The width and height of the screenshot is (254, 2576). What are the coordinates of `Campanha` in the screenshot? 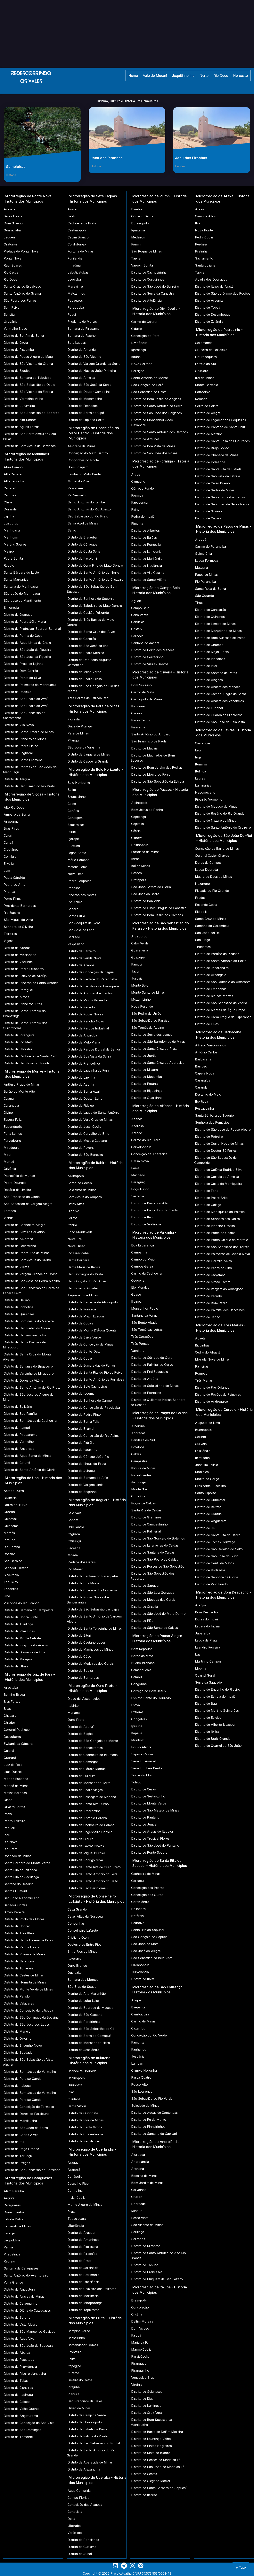 It's located at (139, 1252).